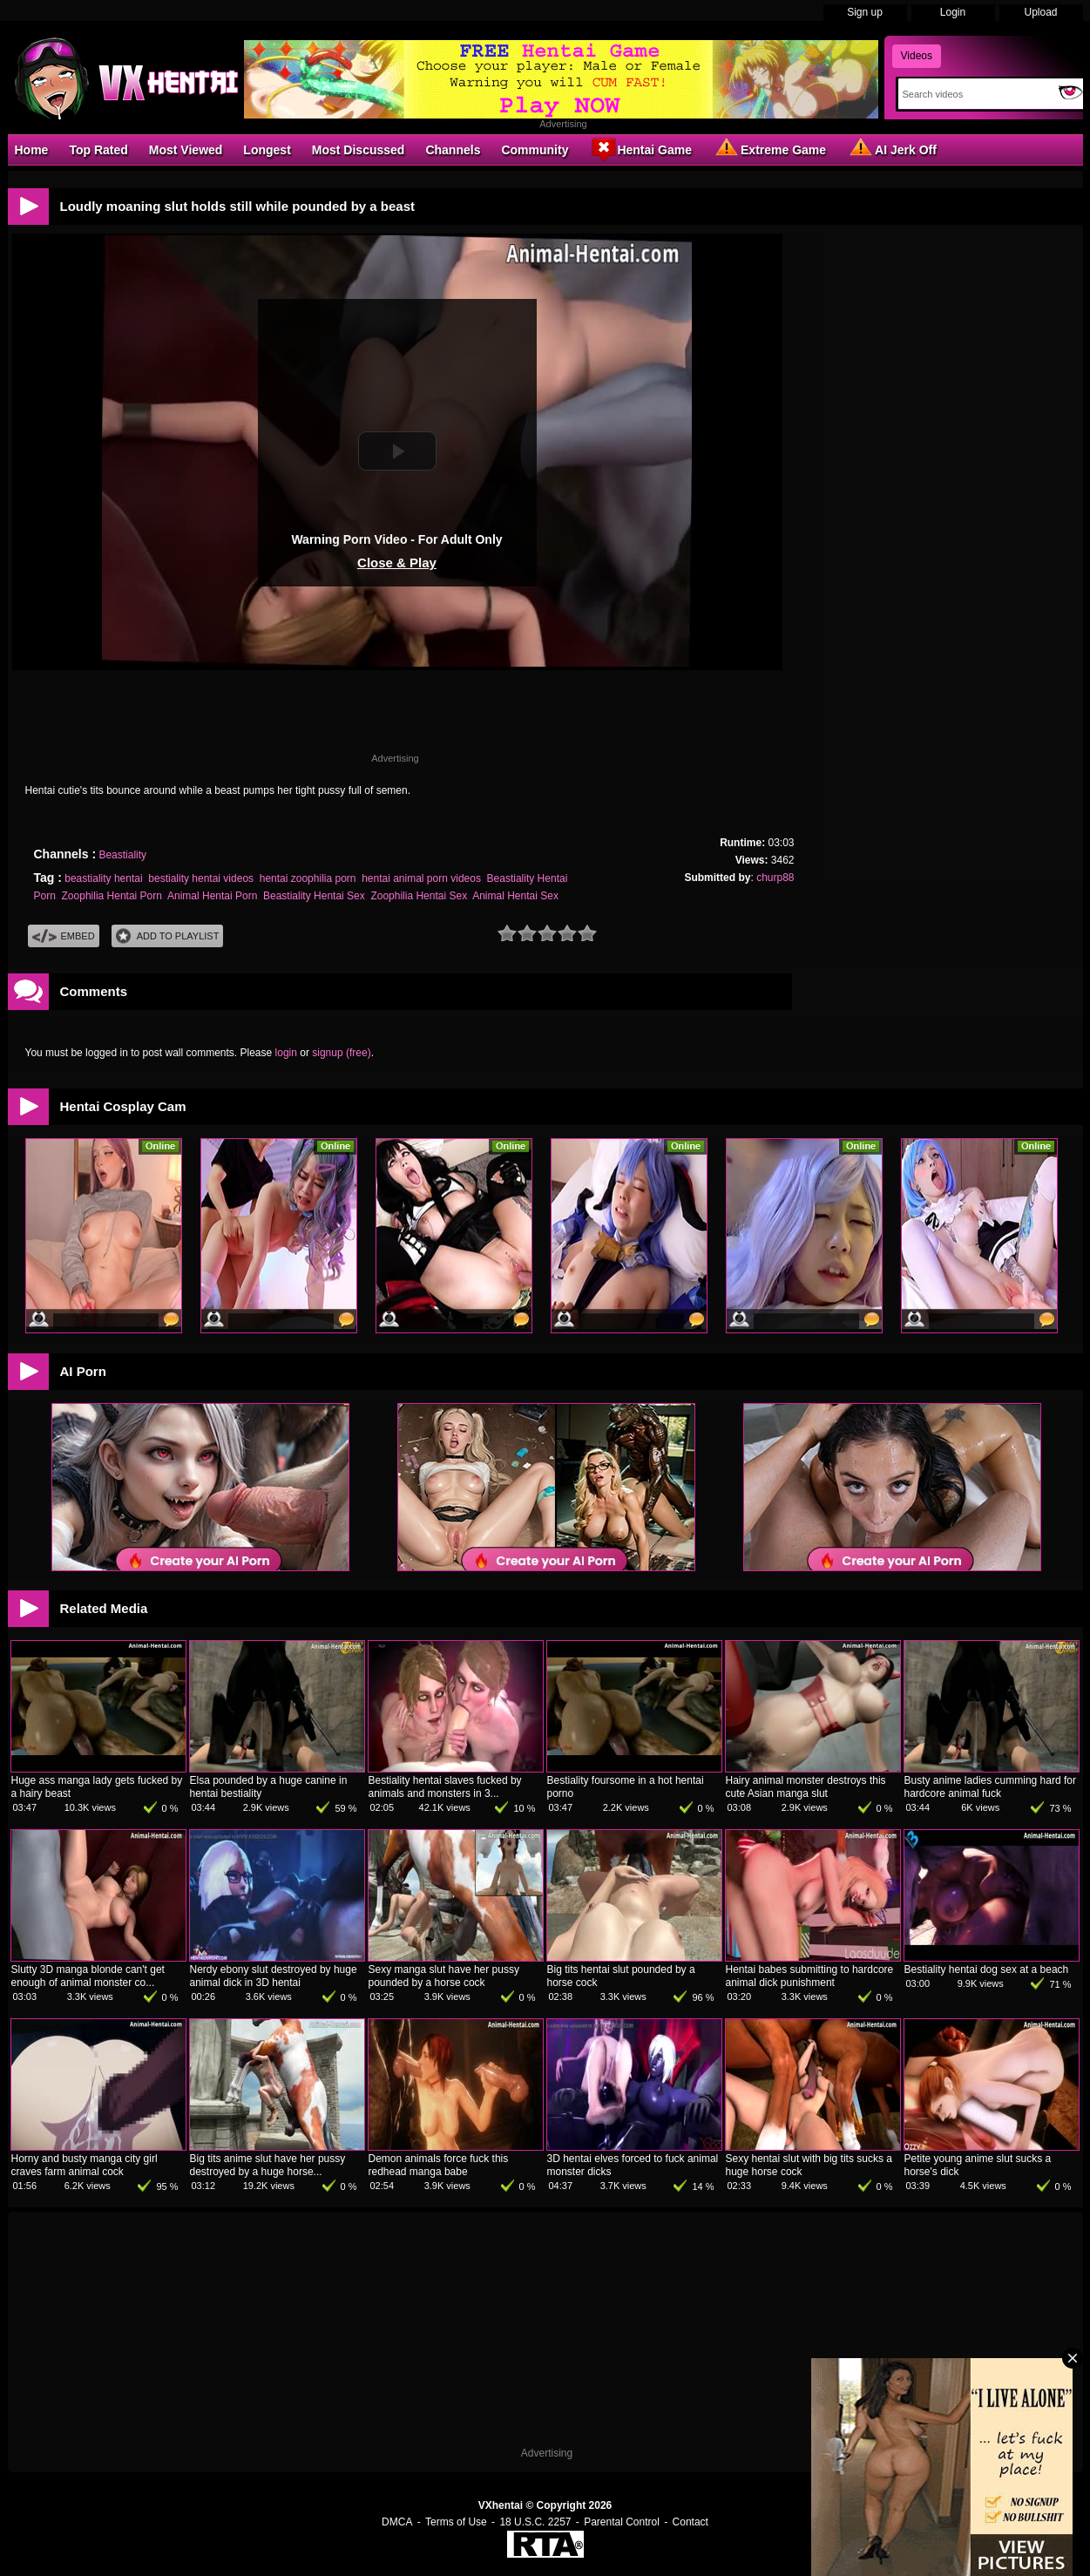  I want to click on Parental Control, so click(622, 2522).